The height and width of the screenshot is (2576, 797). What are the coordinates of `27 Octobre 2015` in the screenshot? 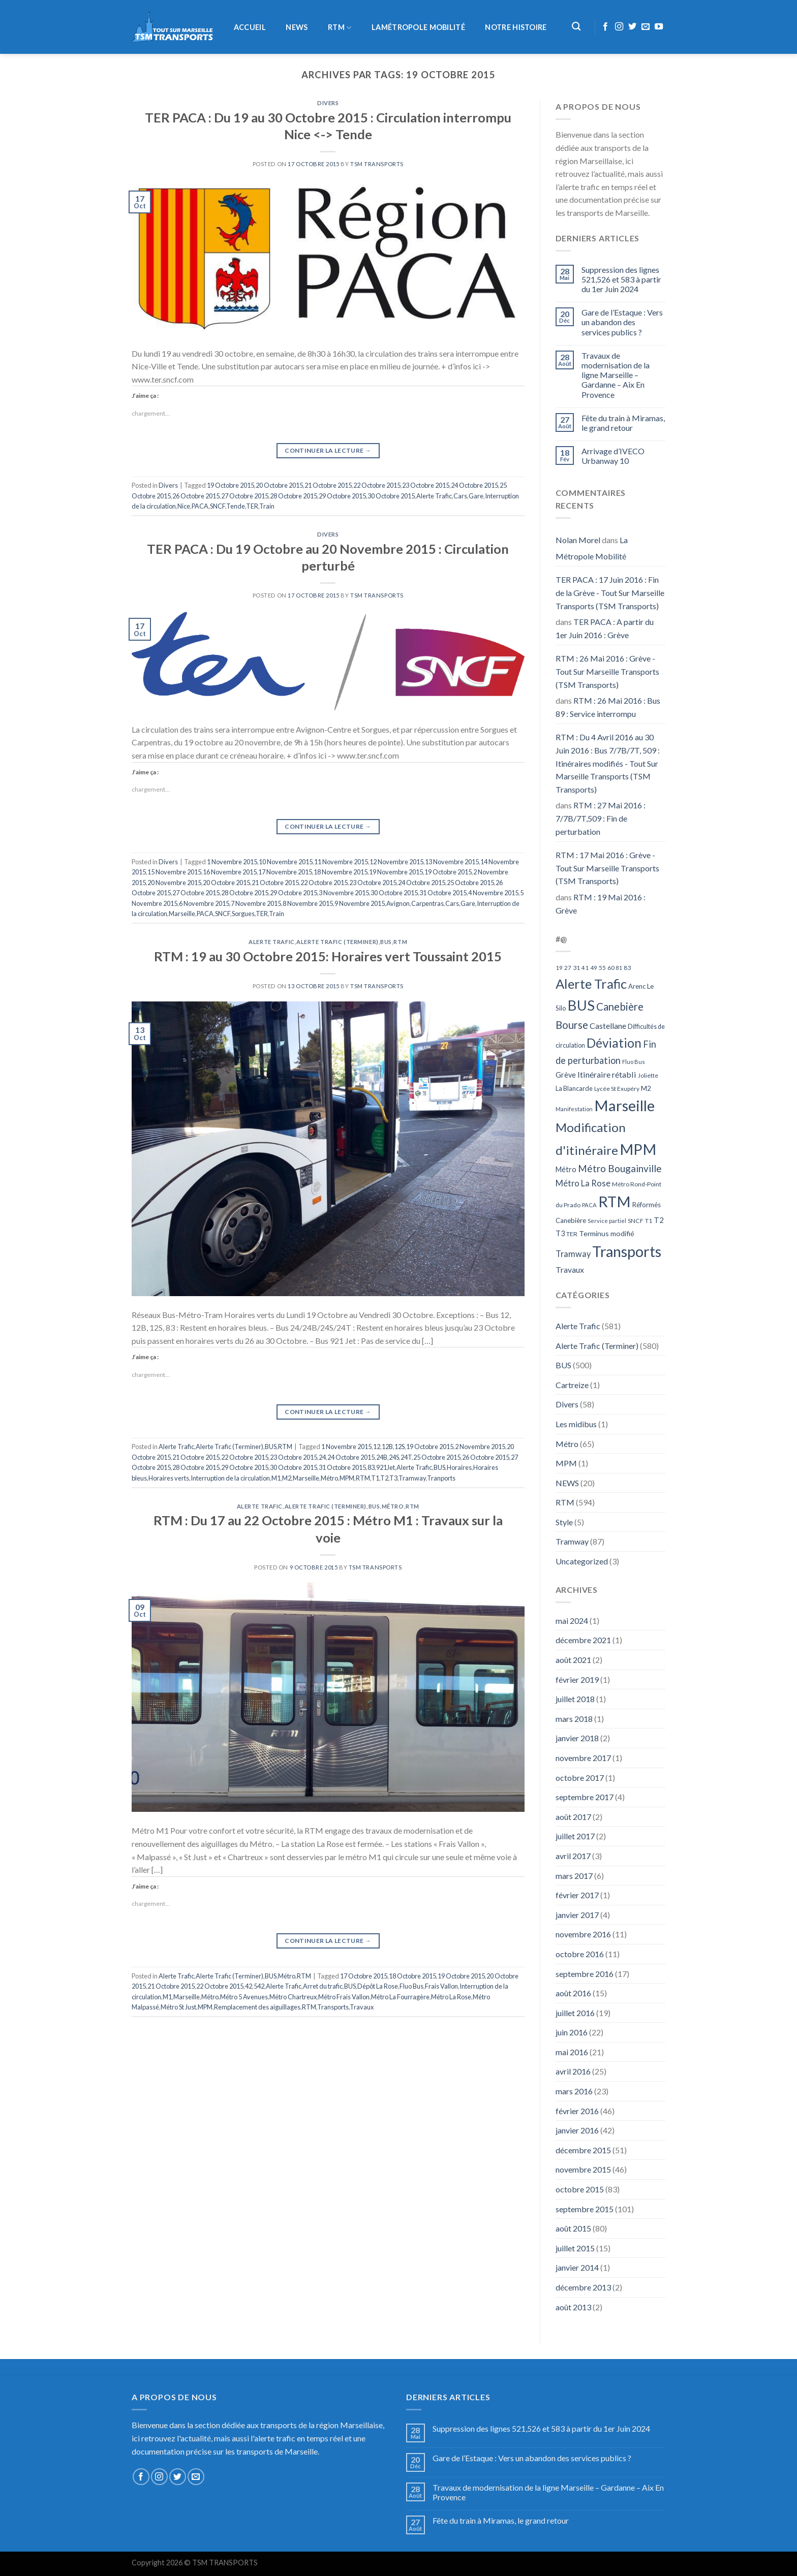 It's located at (244, 496).